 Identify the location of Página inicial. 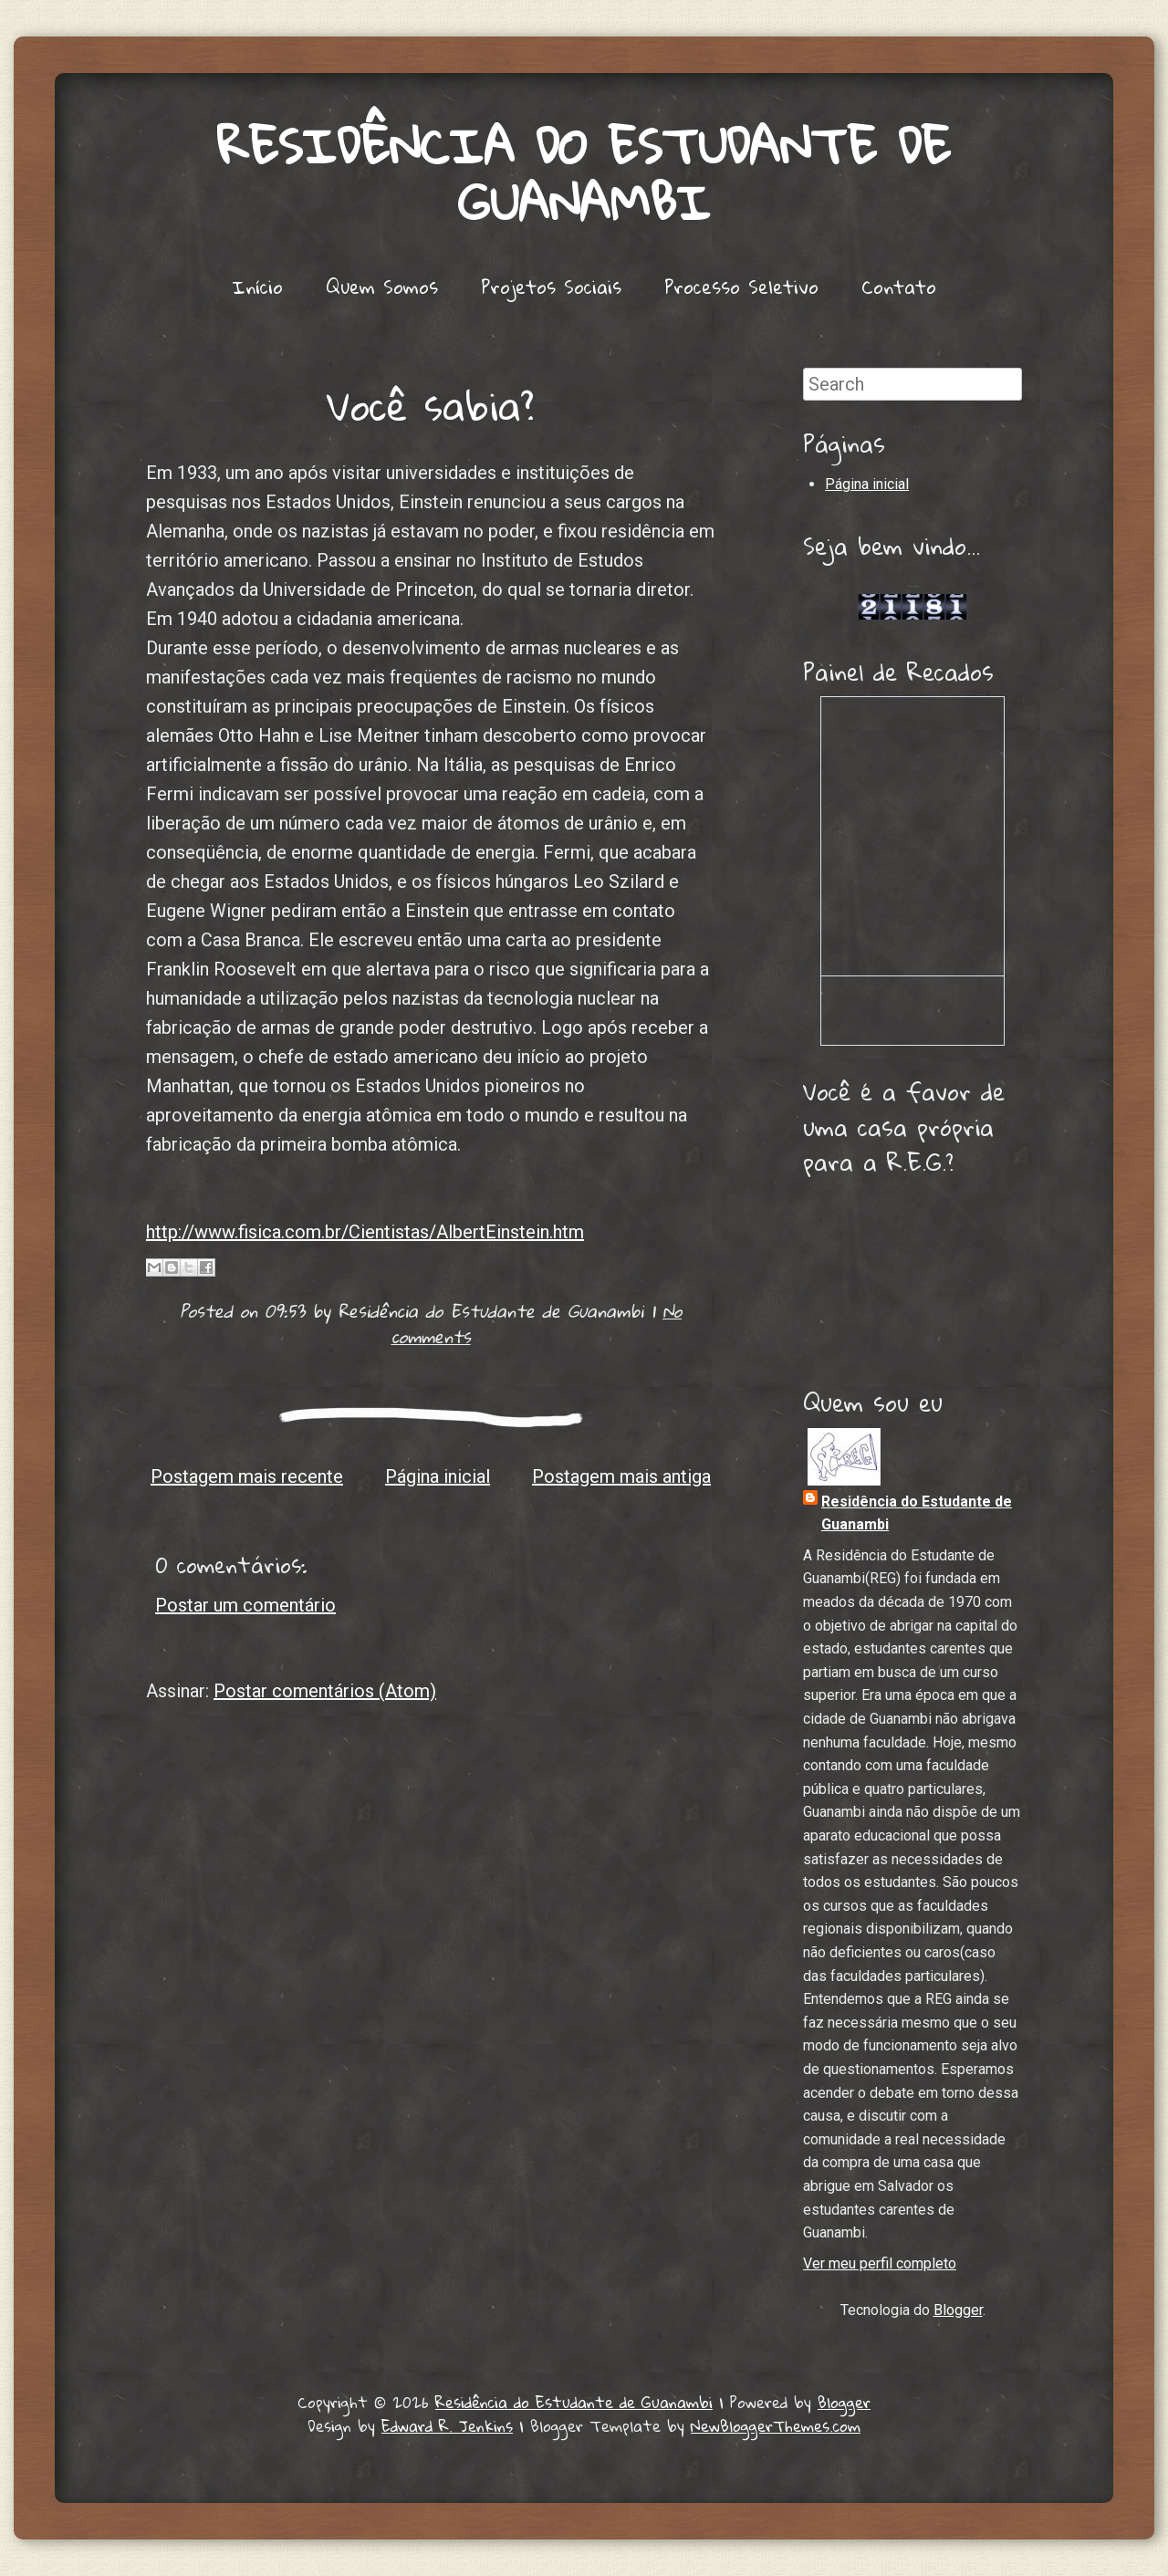
(437, 1476).